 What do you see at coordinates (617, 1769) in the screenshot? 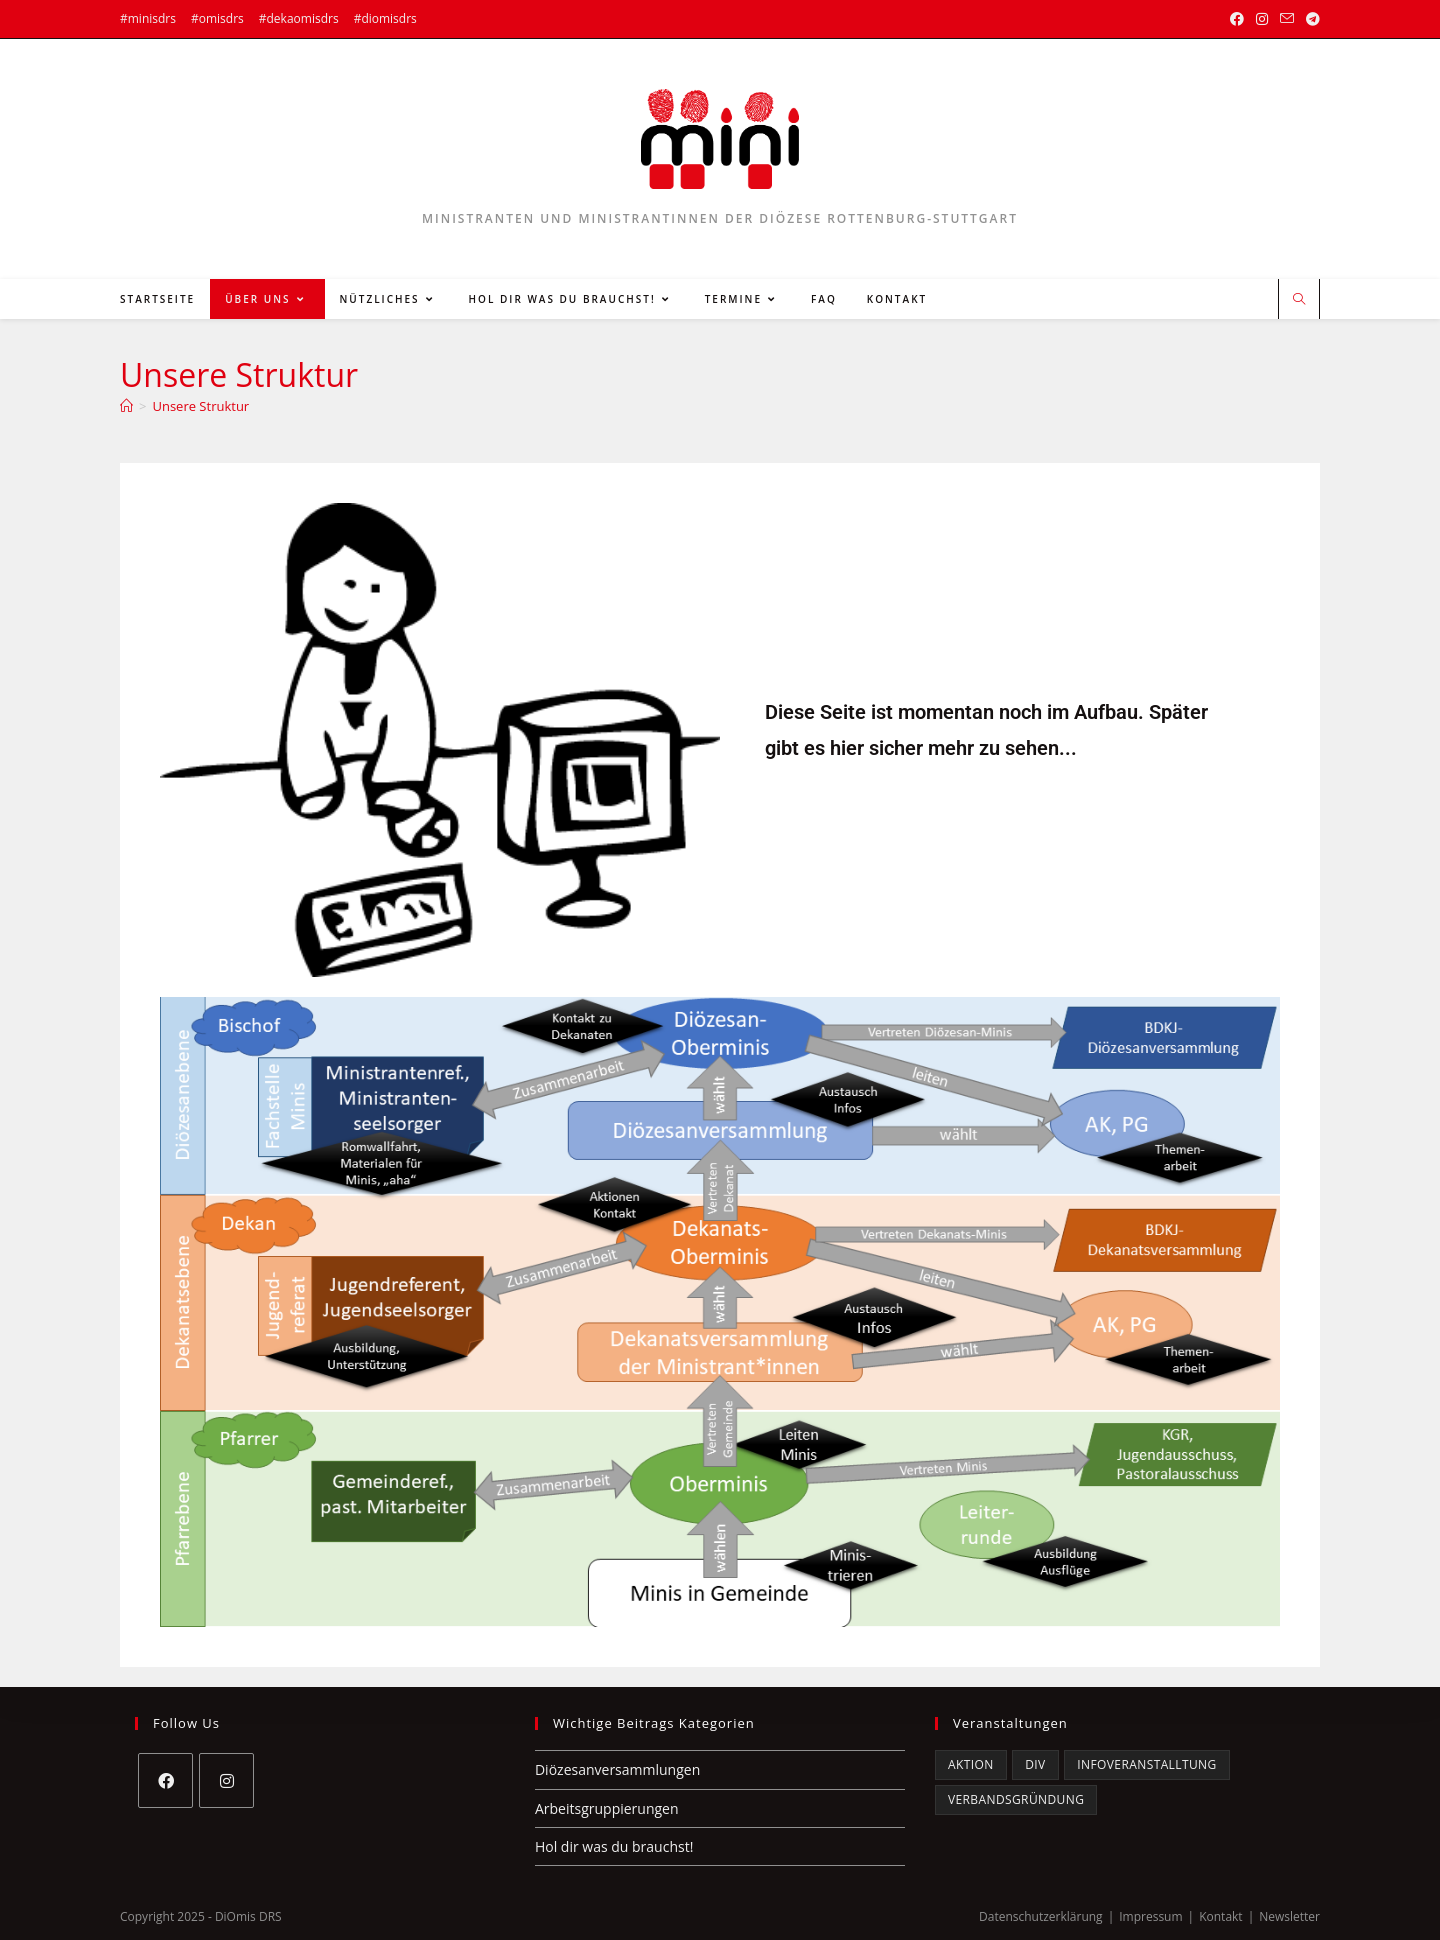
I see `Diözesanversammlungen` at bounding box center [617, 1769].